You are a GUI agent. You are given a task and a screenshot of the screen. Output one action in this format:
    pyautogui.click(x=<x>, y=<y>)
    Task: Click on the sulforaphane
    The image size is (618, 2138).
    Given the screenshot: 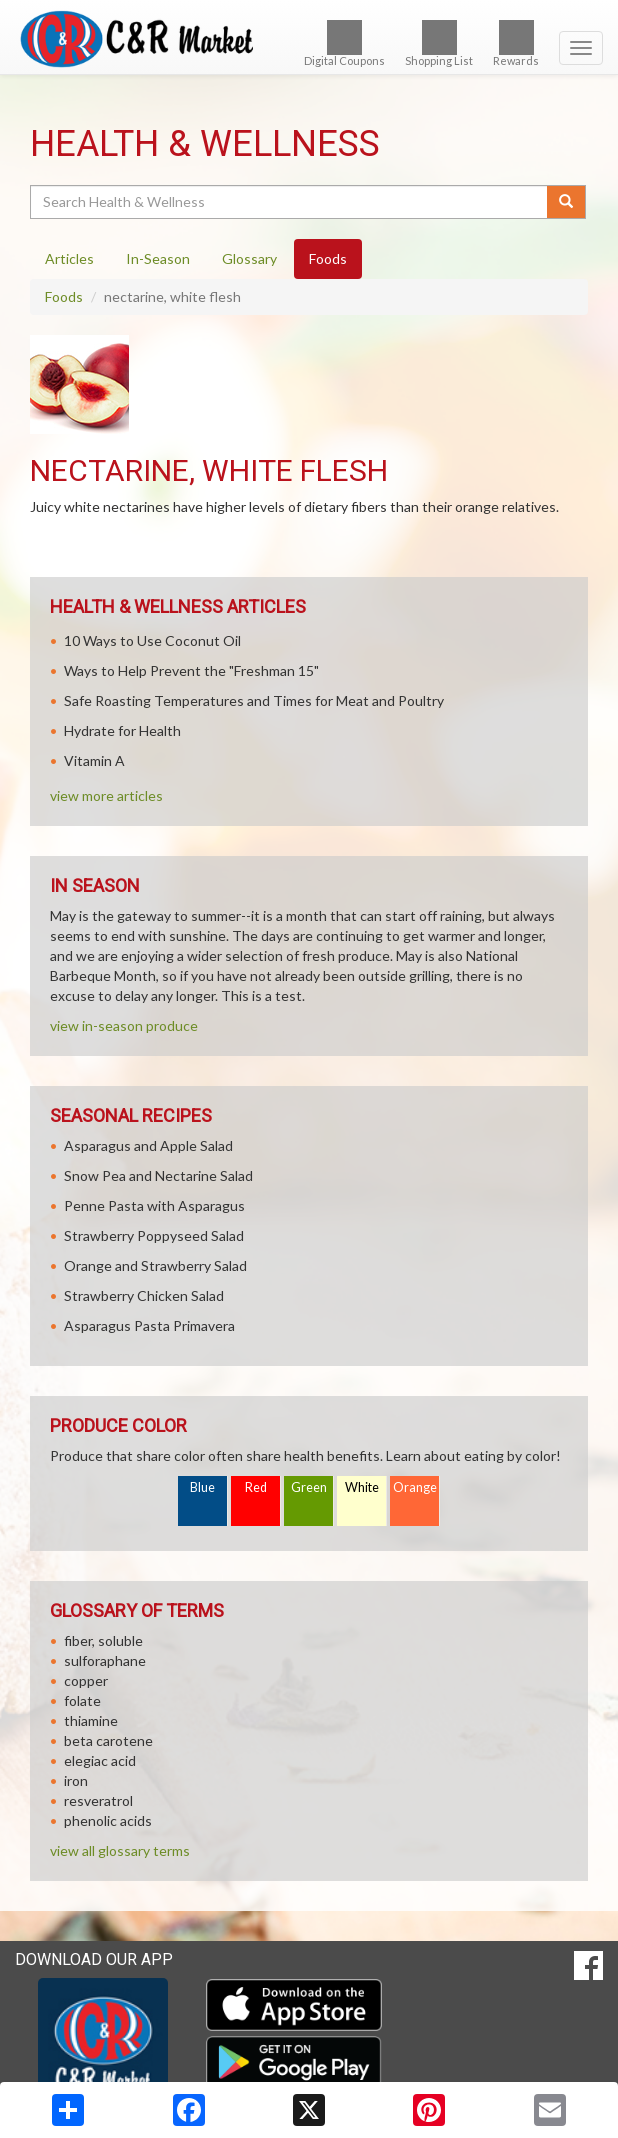 What is the action you would take?
    pyautogui.click(x=105, y=1660)
    